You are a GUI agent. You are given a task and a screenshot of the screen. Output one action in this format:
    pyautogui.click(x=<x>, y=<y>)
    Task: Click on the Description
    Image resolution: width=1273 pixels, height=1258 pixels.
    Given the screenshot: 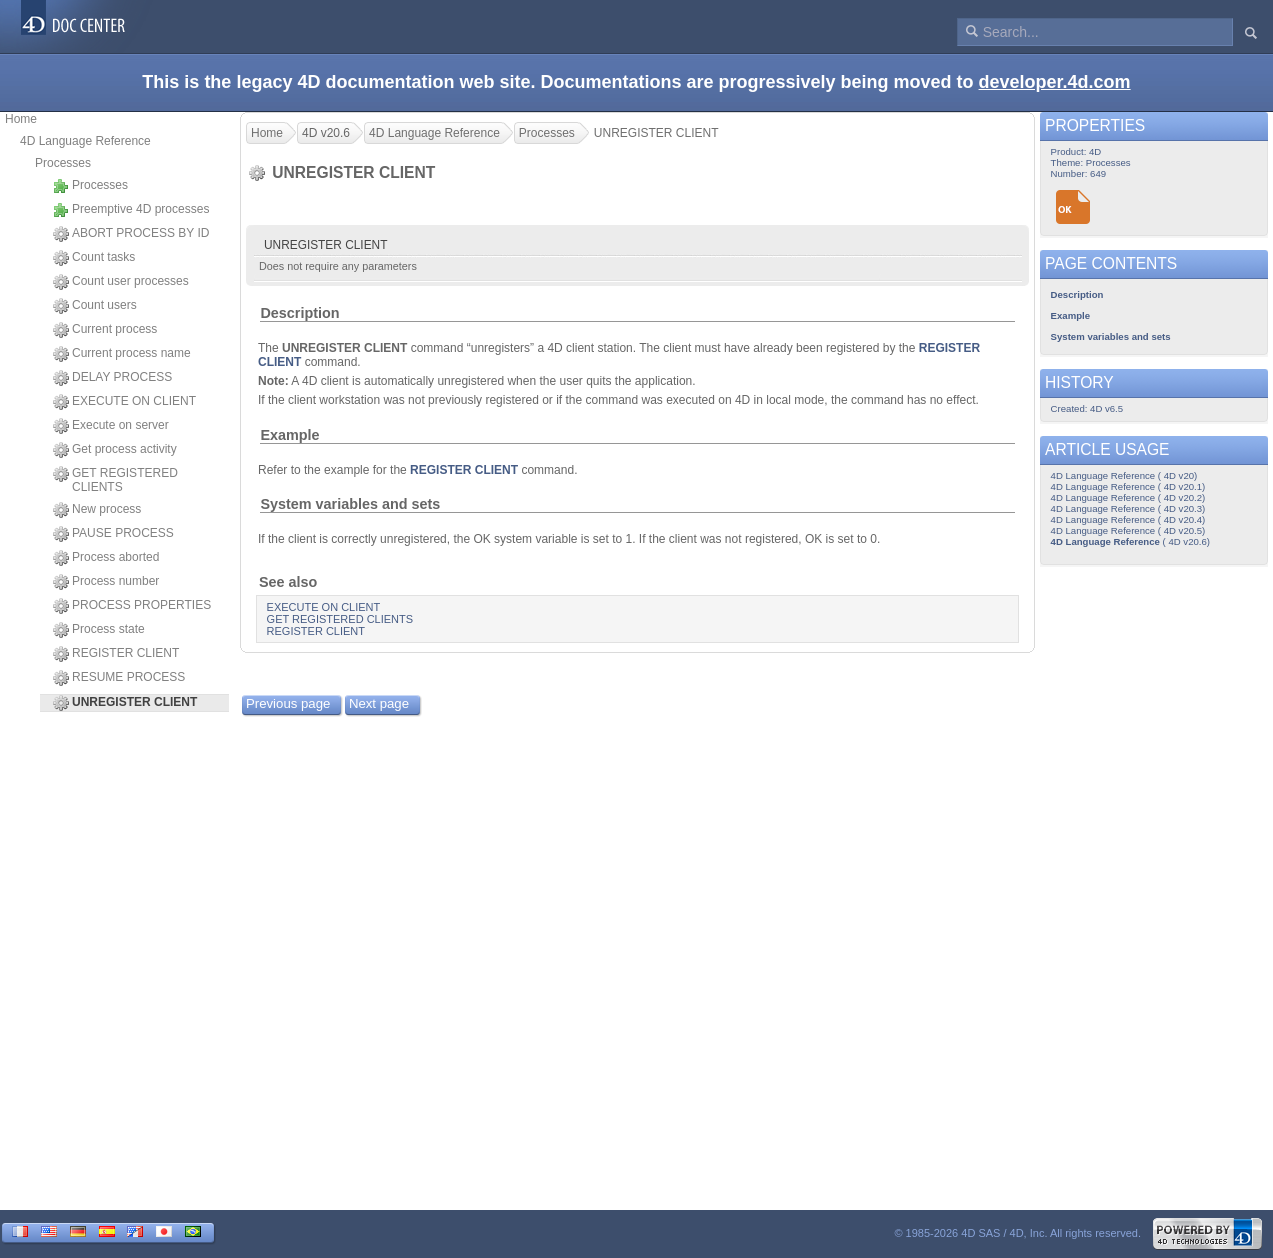 What is the action you would take?
    pyautogui.click(x=299, y=313)
    